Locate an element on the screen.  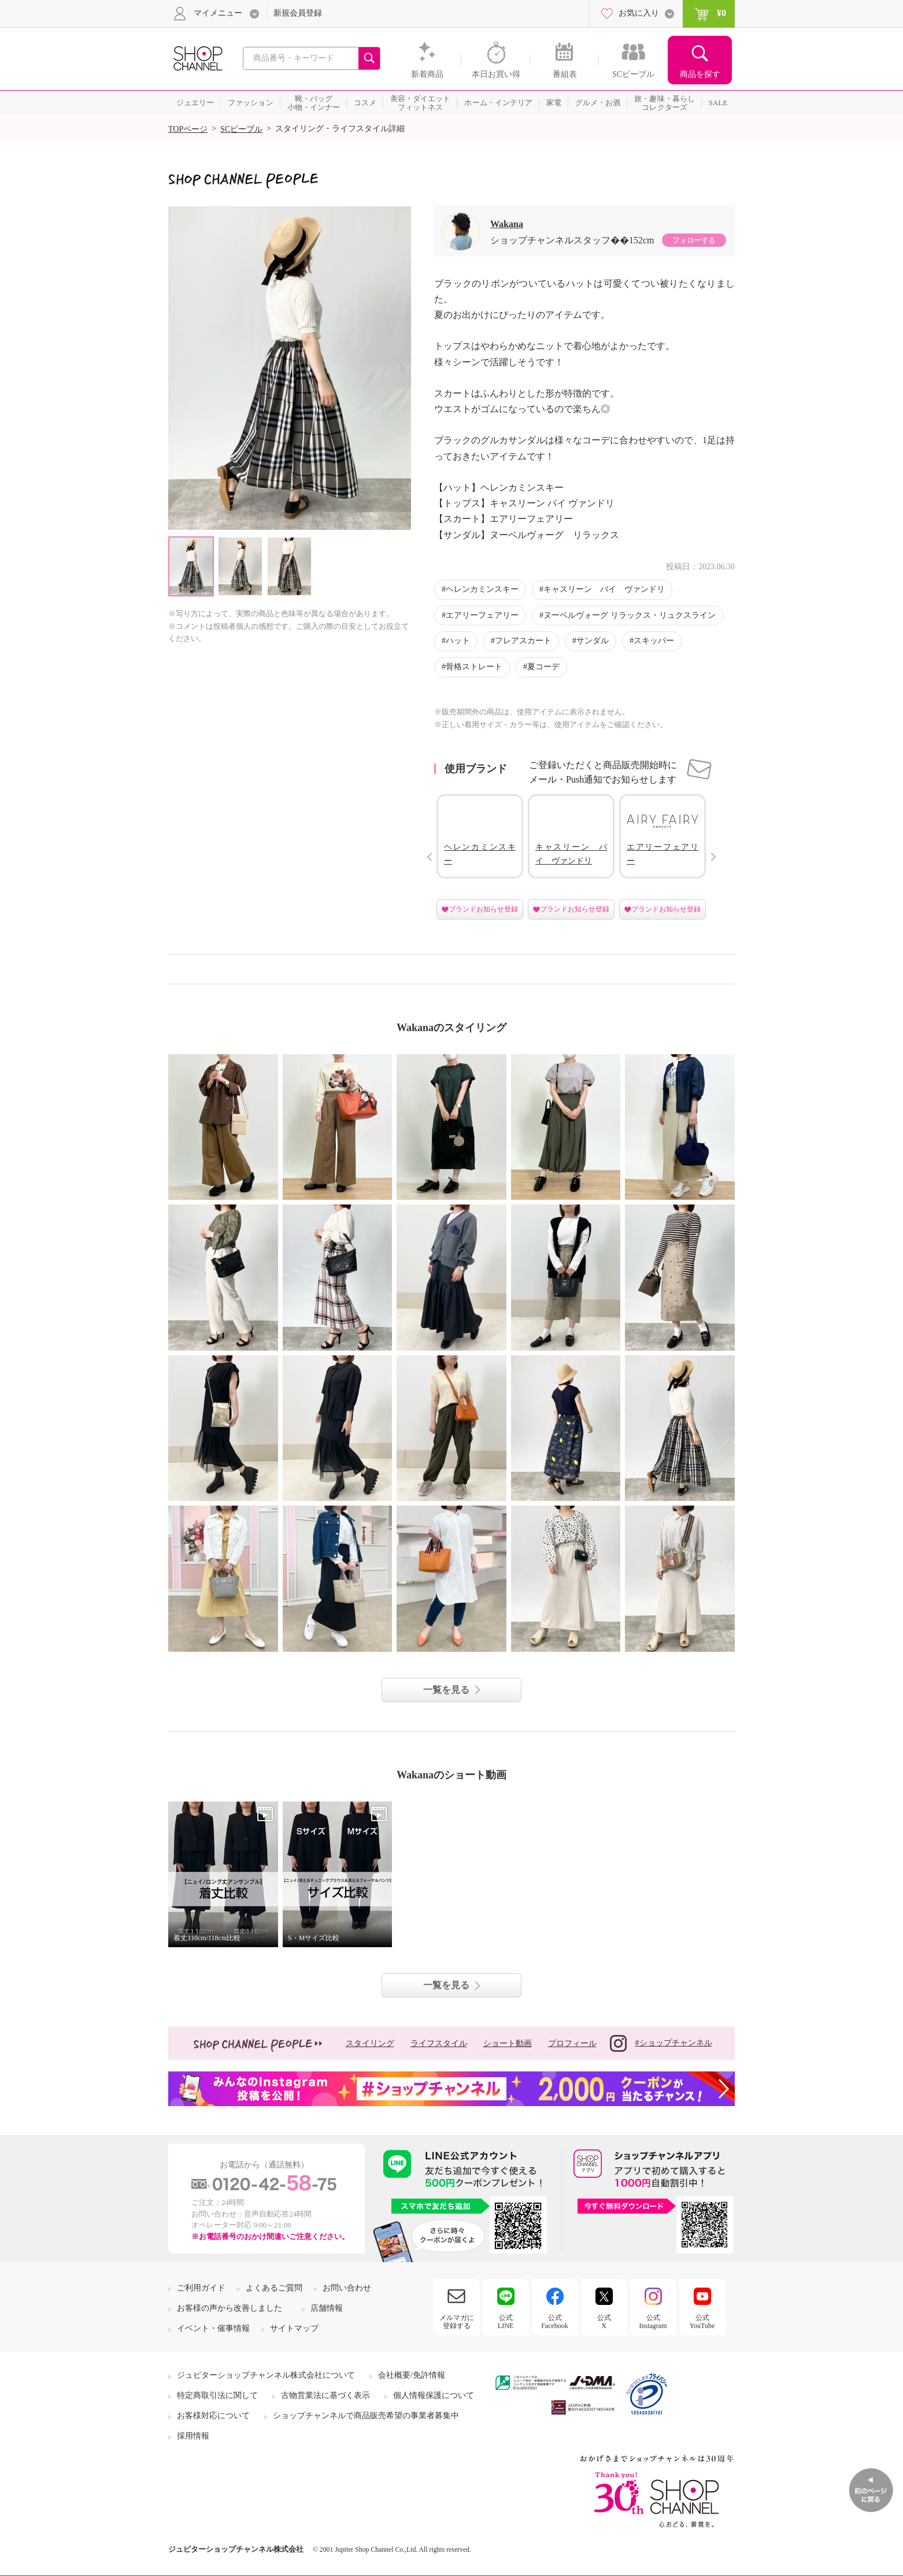
お客様対応について is located at coordinates (213, 2415).